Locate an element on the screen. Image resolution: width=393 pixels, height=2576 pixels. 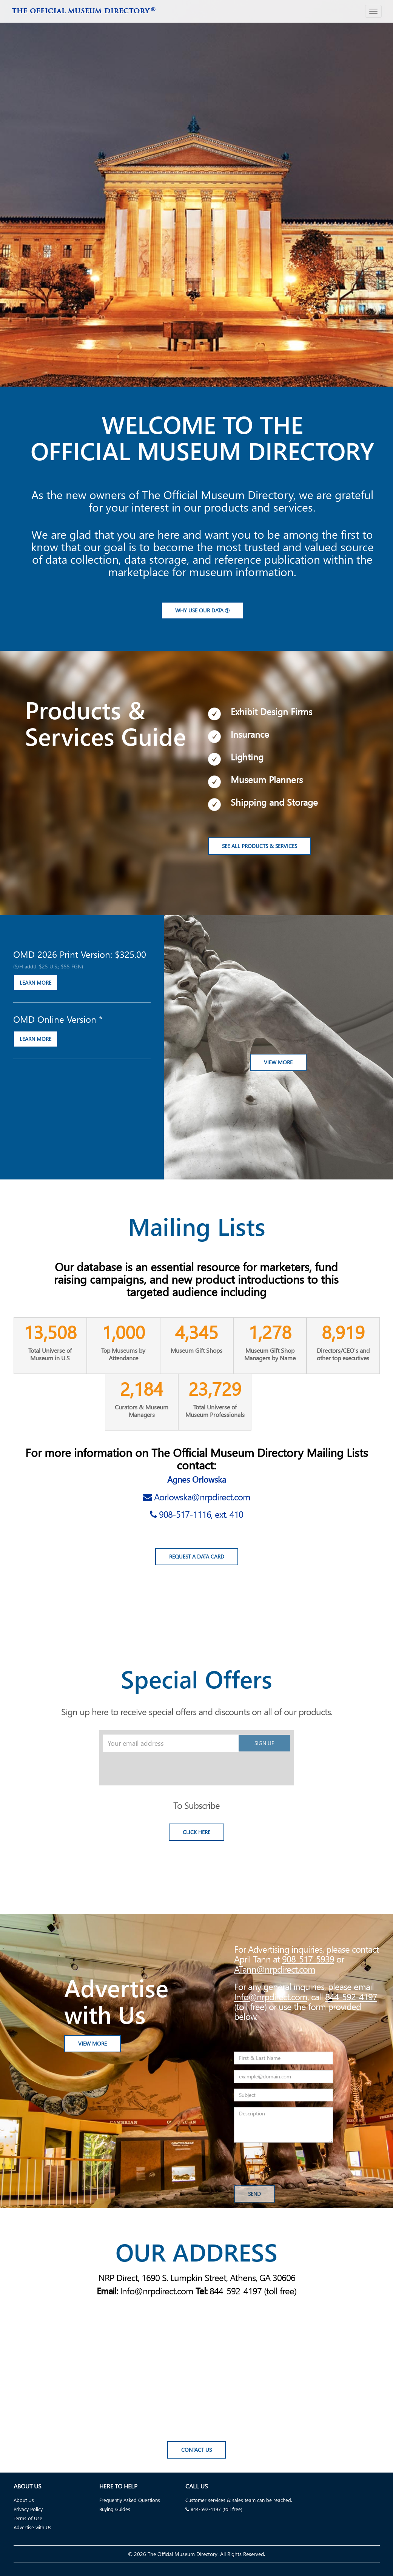
Terms of Use is located at coordinates (28, 2518).